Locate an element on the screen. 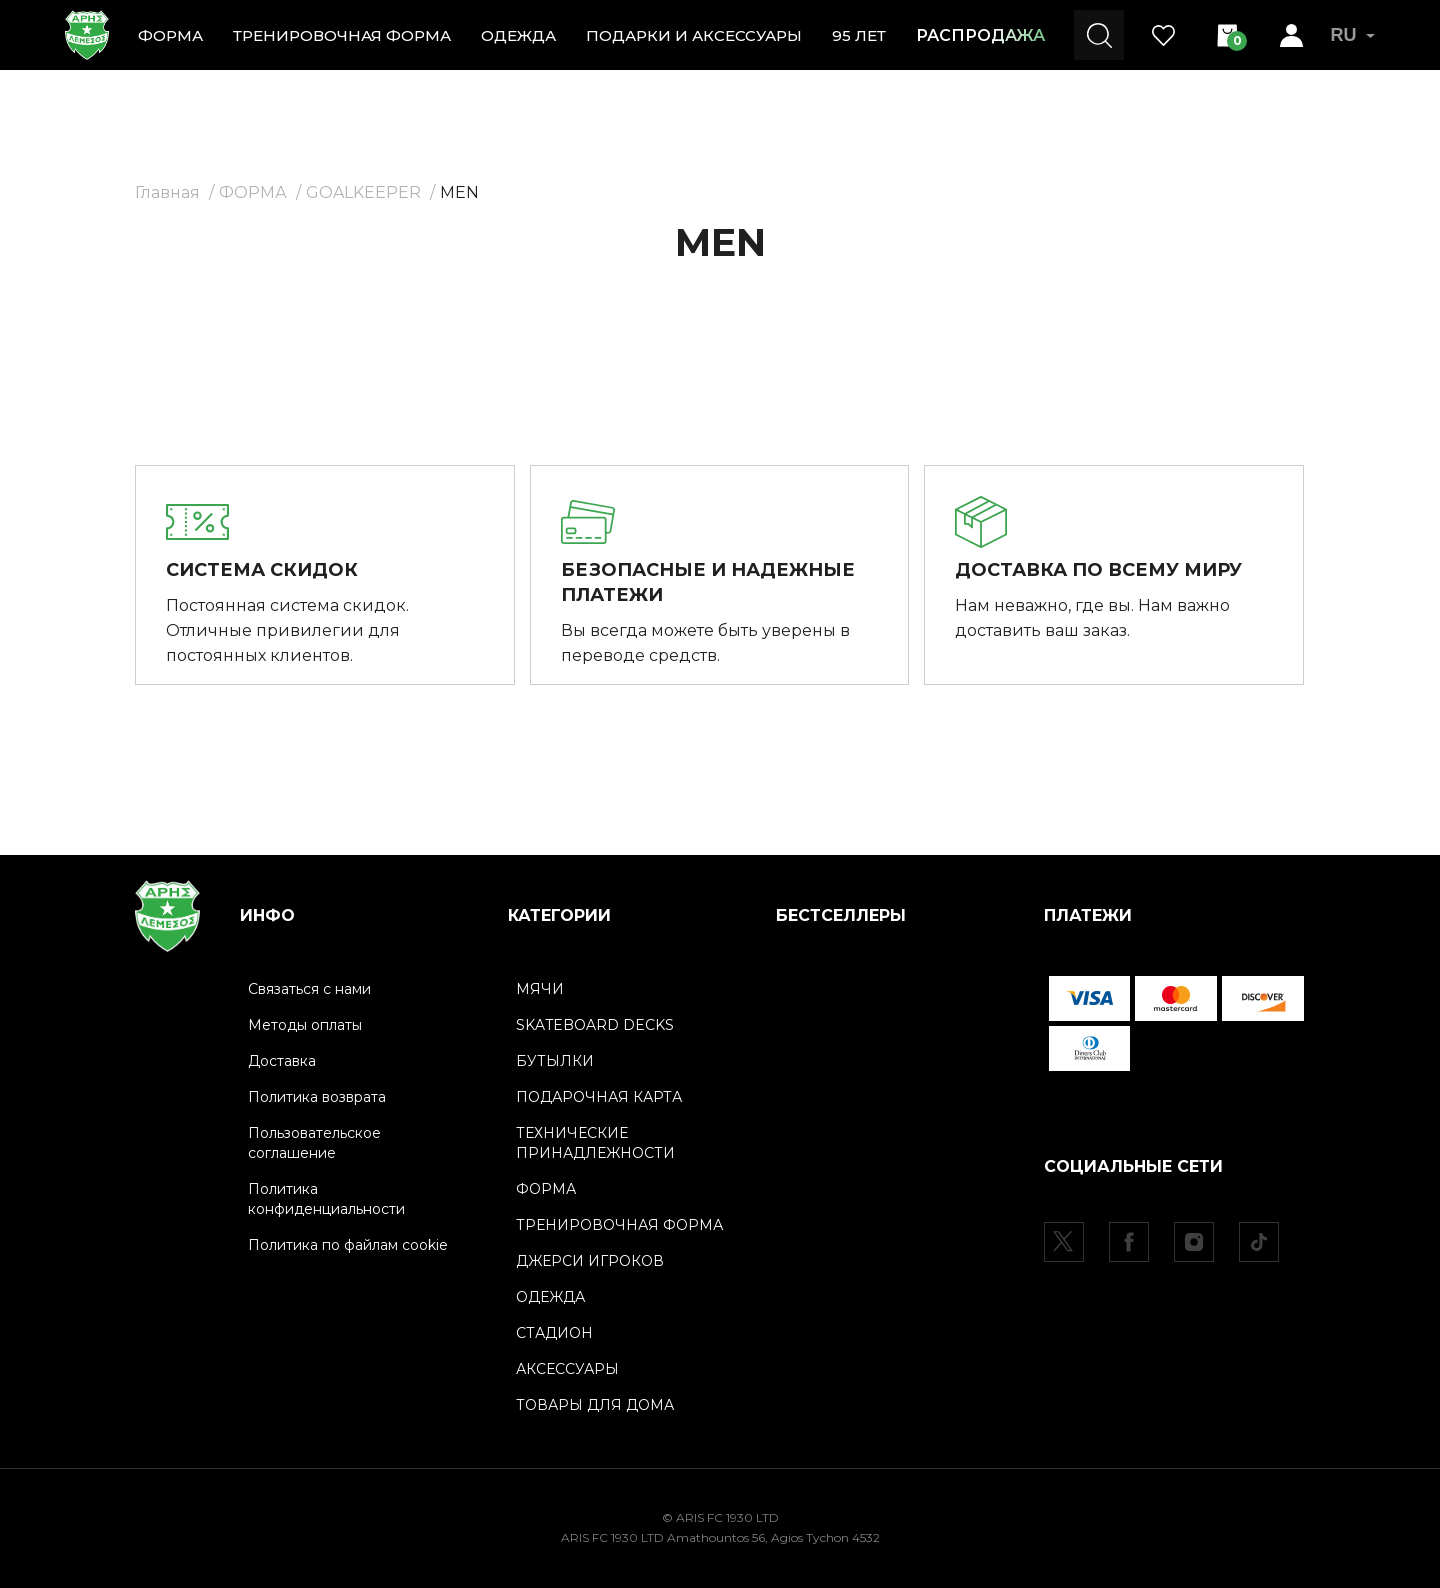  МЯЧИ is located at coordinates (540, 989).